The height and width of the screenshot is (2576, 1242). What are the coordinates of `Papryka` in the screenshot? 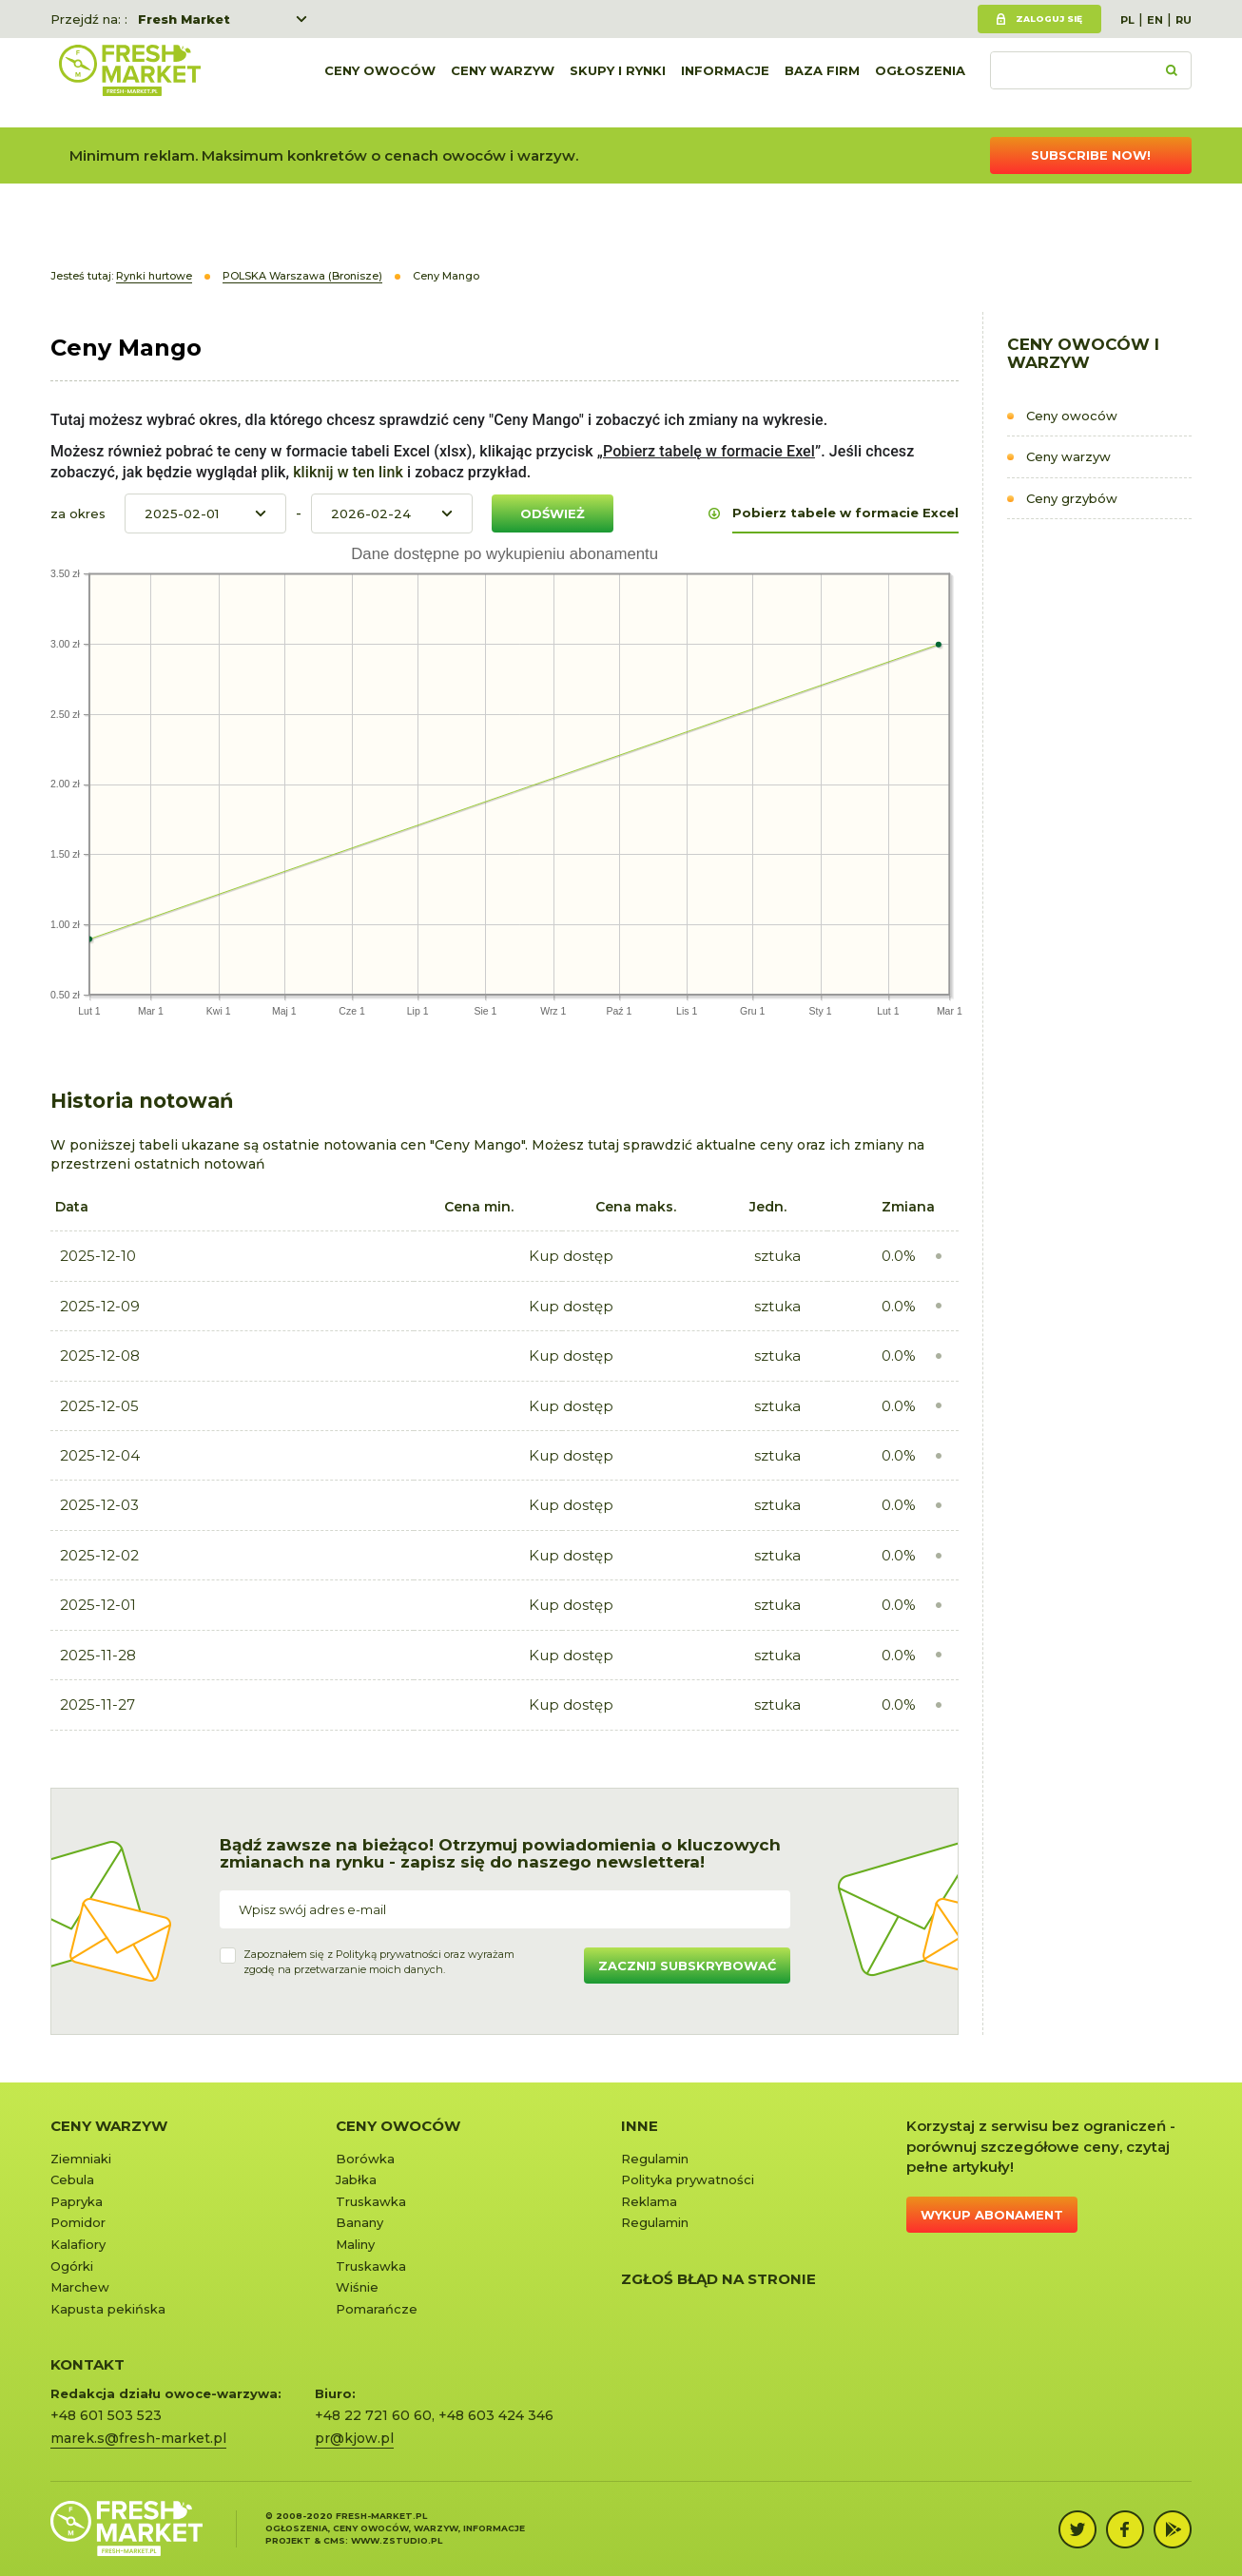 It's located at (76, 2201).